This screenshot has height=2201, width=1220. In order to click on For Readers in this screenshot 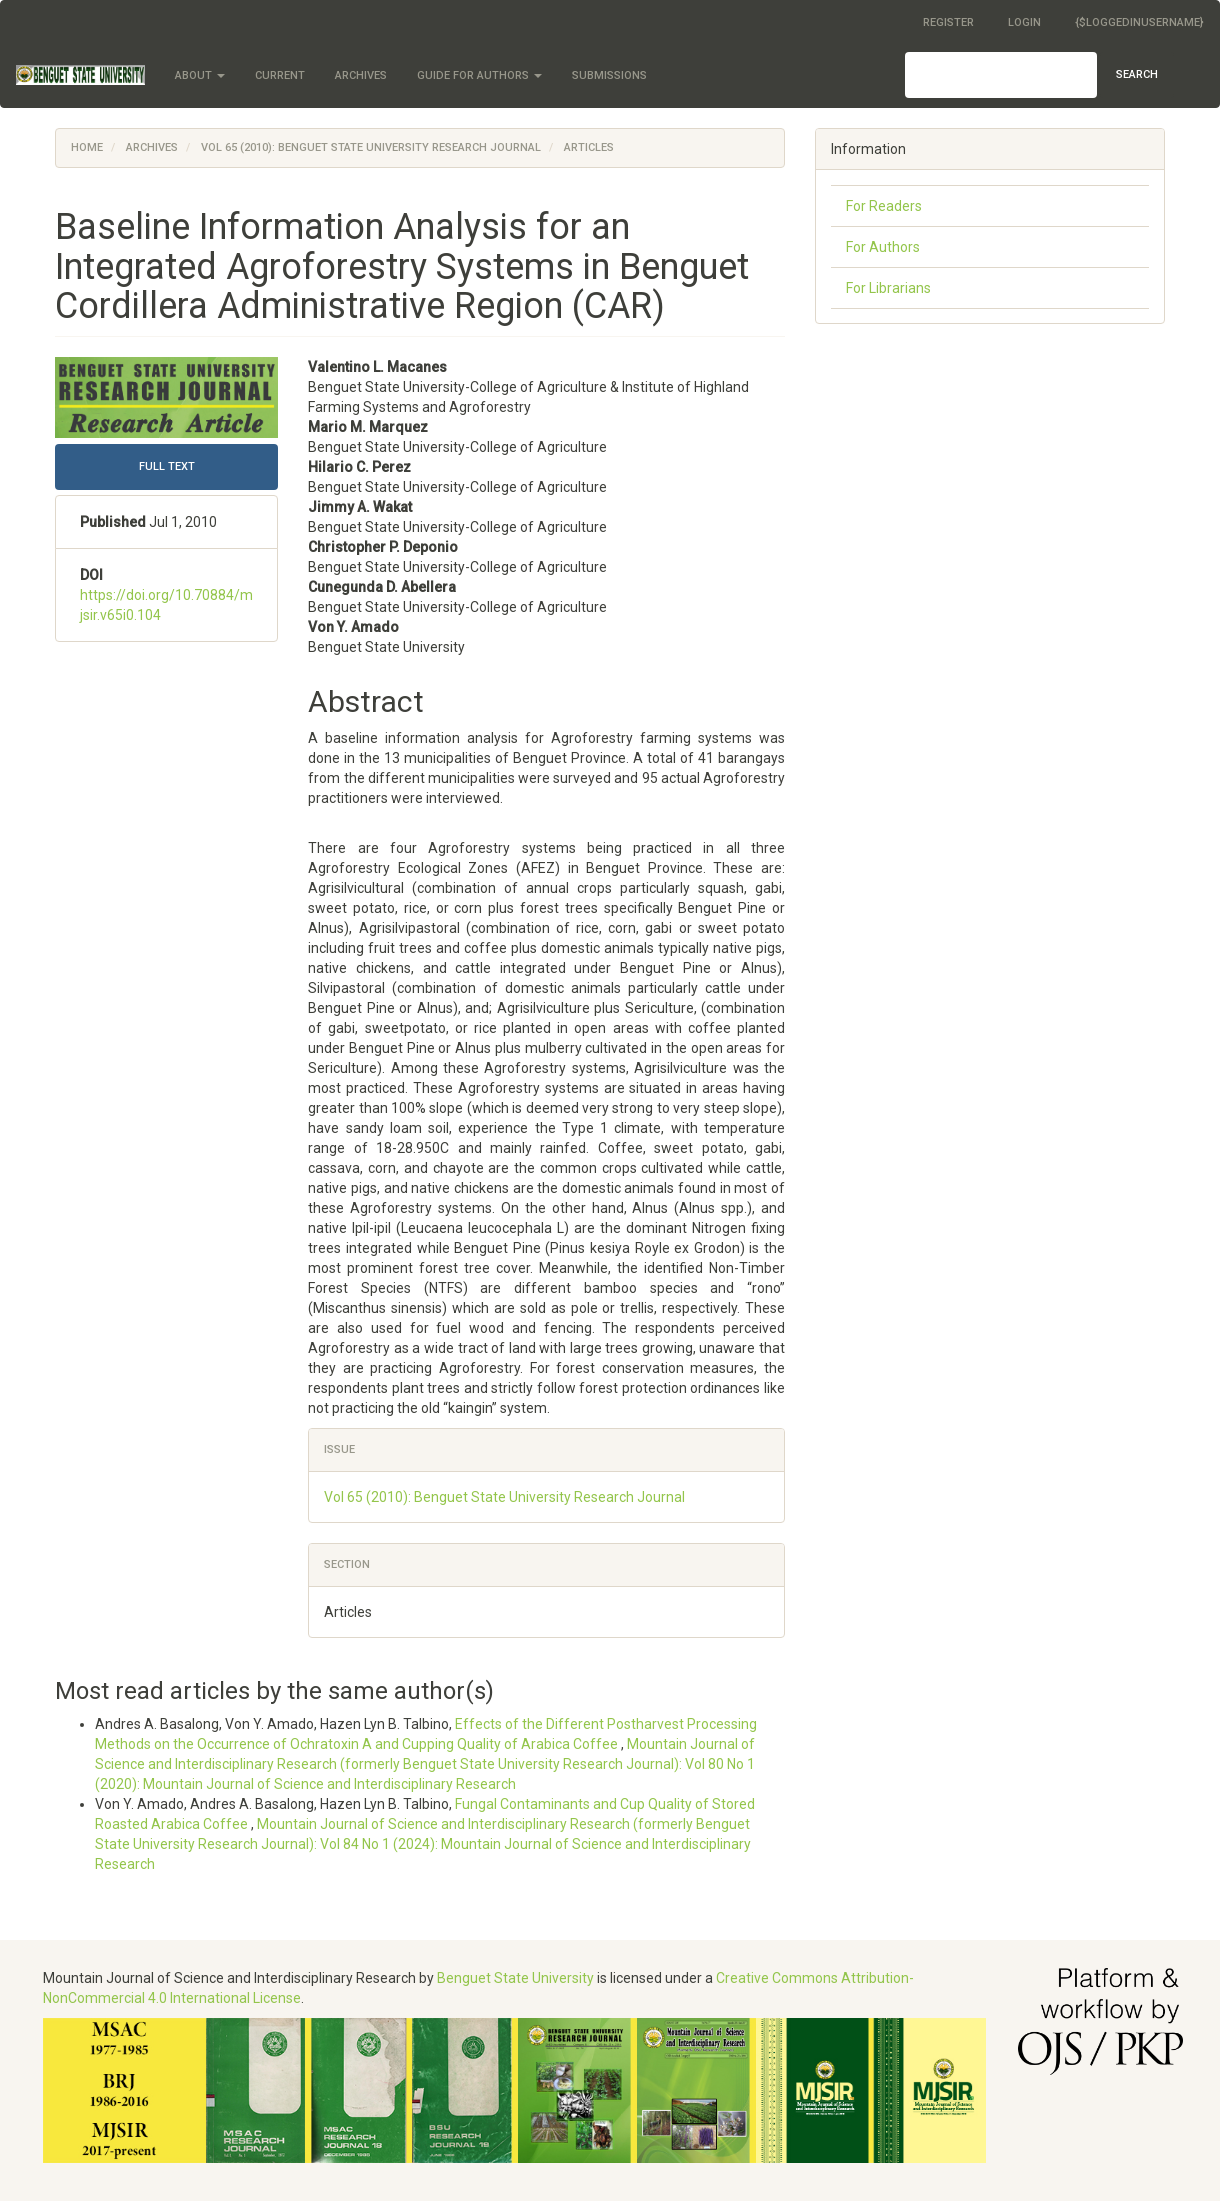, I will do `click(884, 206)`.